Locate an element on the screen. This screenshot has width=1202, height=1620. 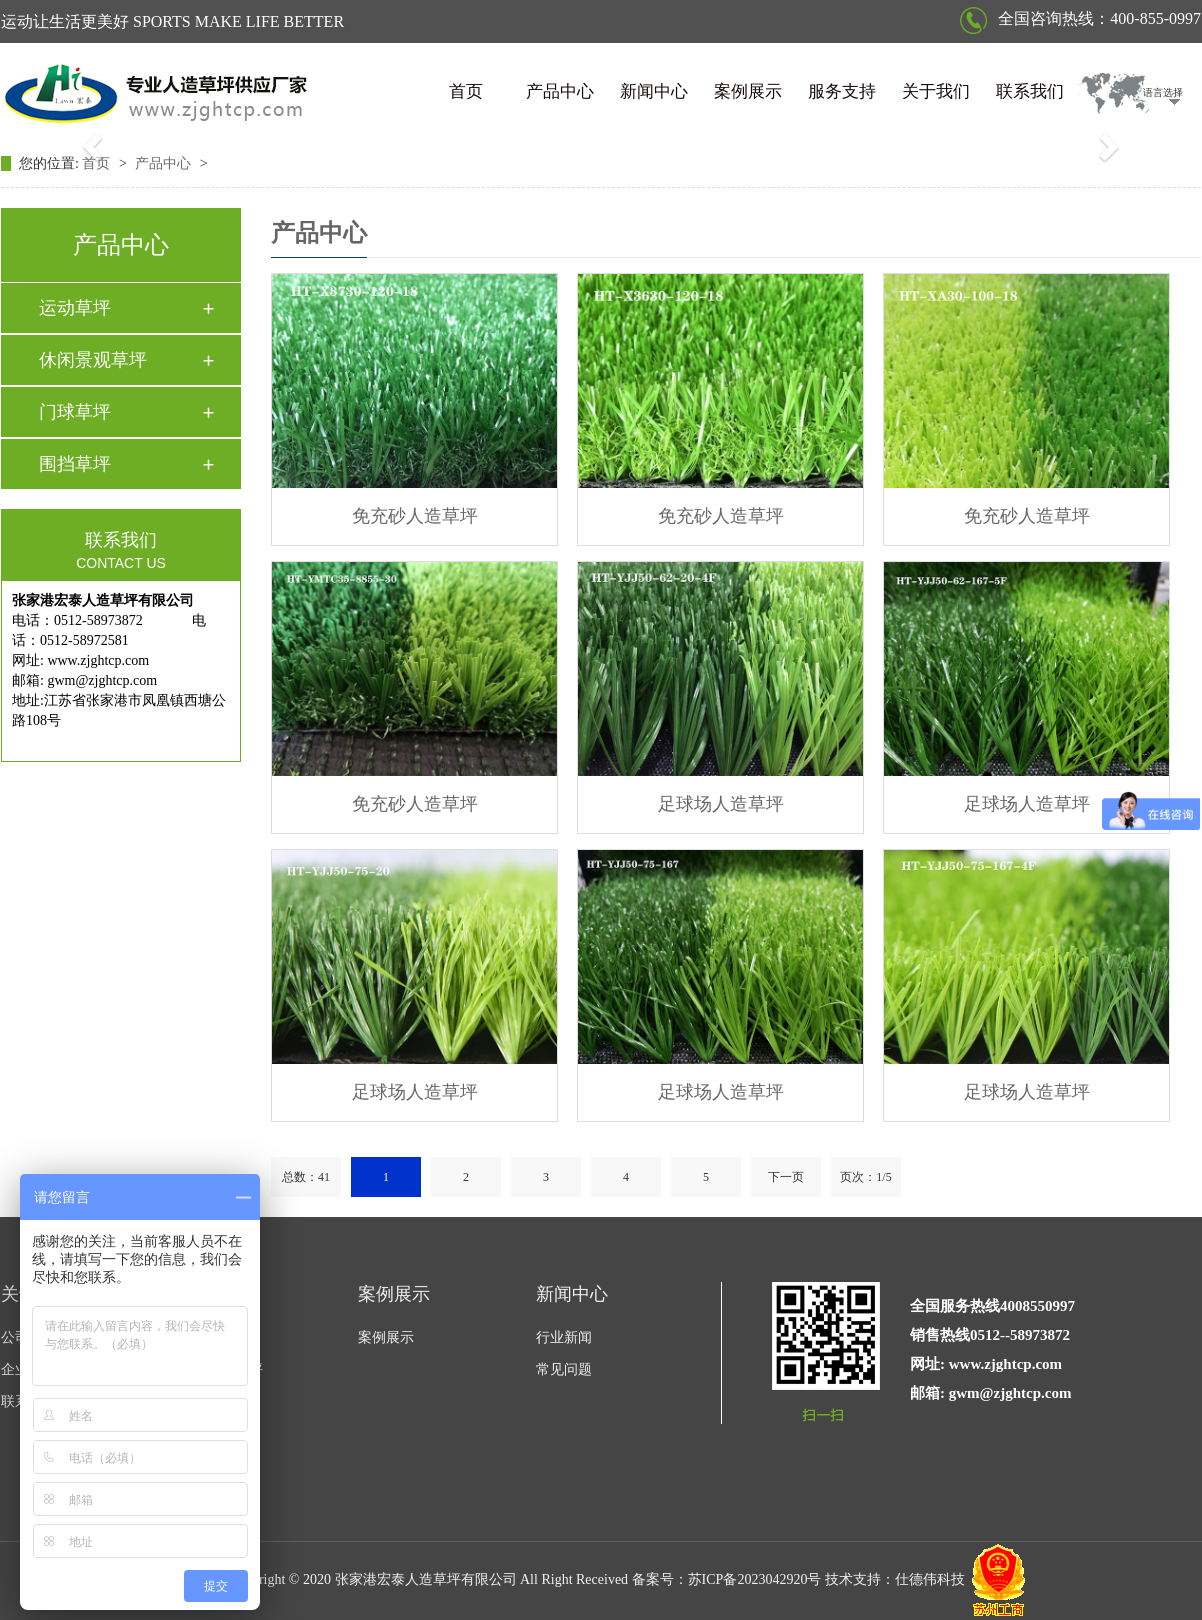
全国咨询热线：400-855-0997 is located at coordinates (1080, 18).